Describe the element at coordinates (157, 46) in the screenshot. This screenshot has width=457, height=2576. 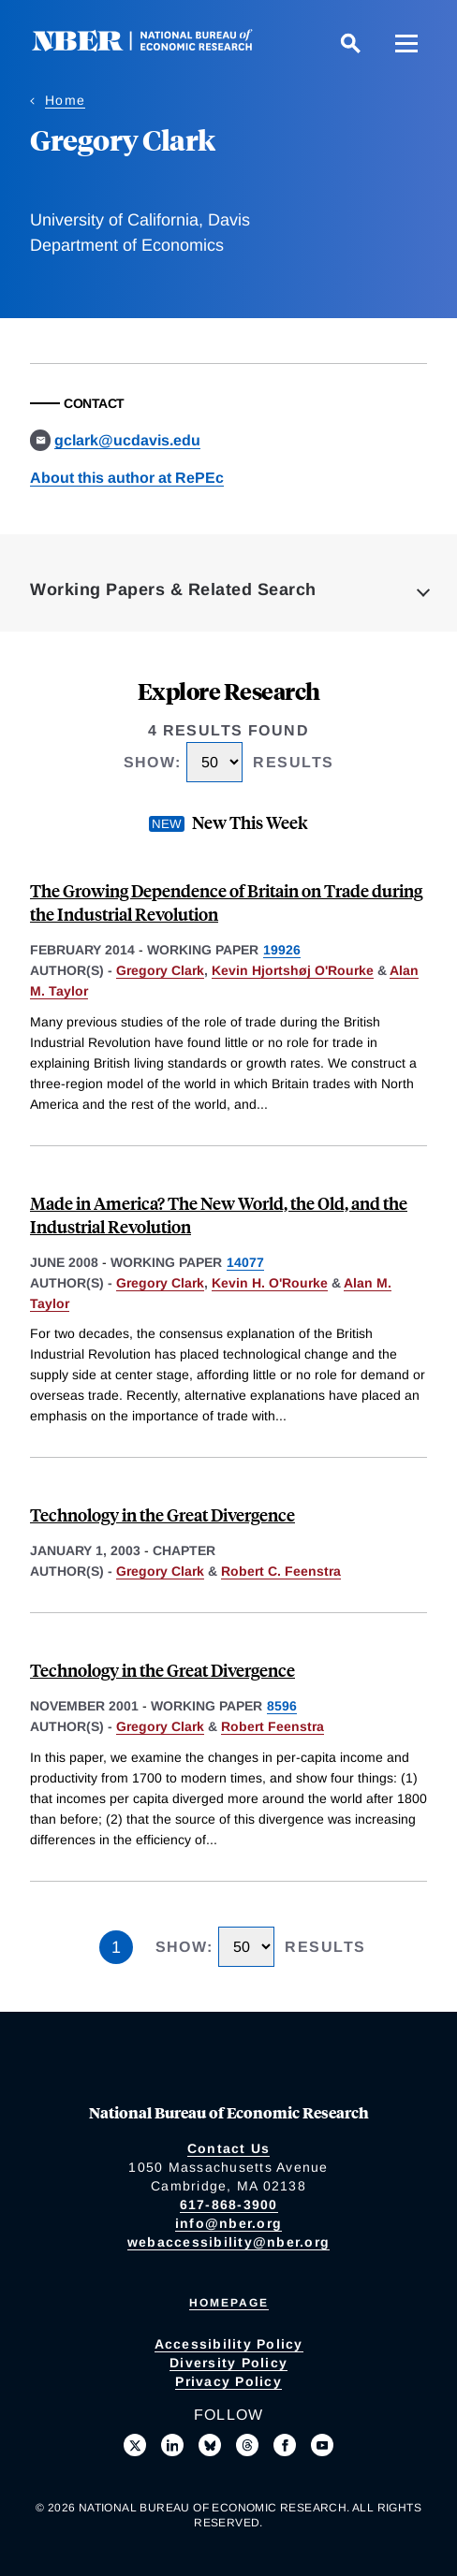
I see `[NBER: National Bureau of Economic Research]` at that location.